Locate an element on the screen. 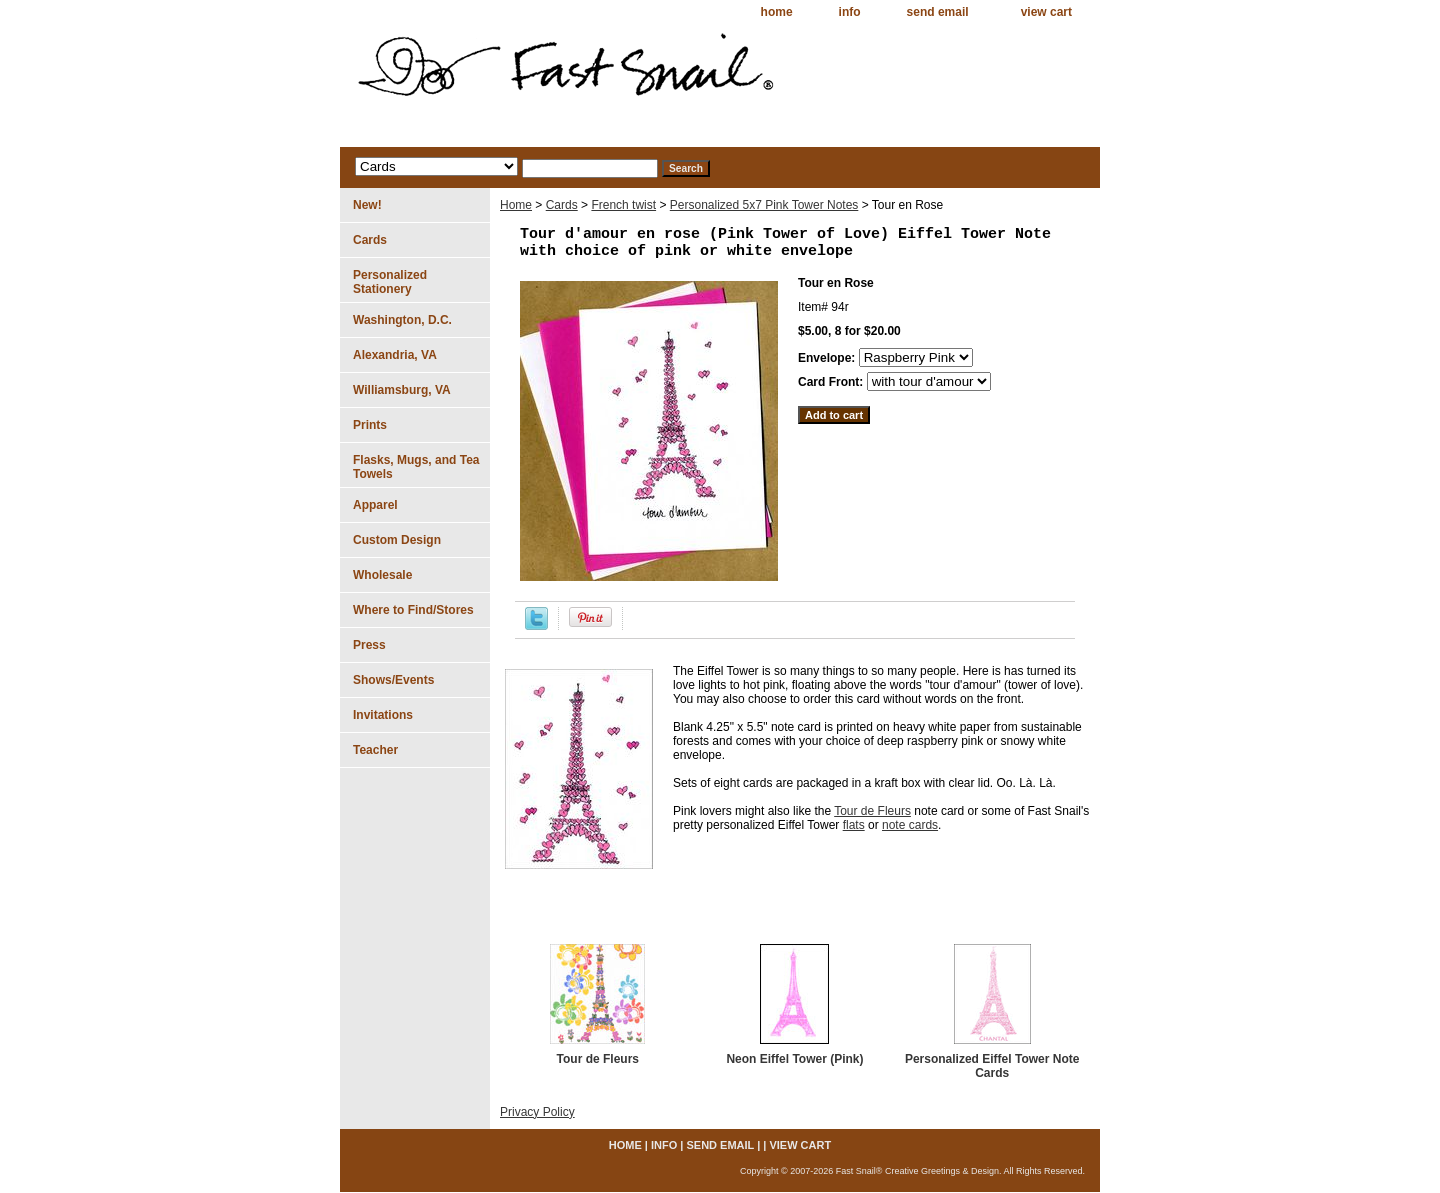  Press is located at coordinates (369, 645).